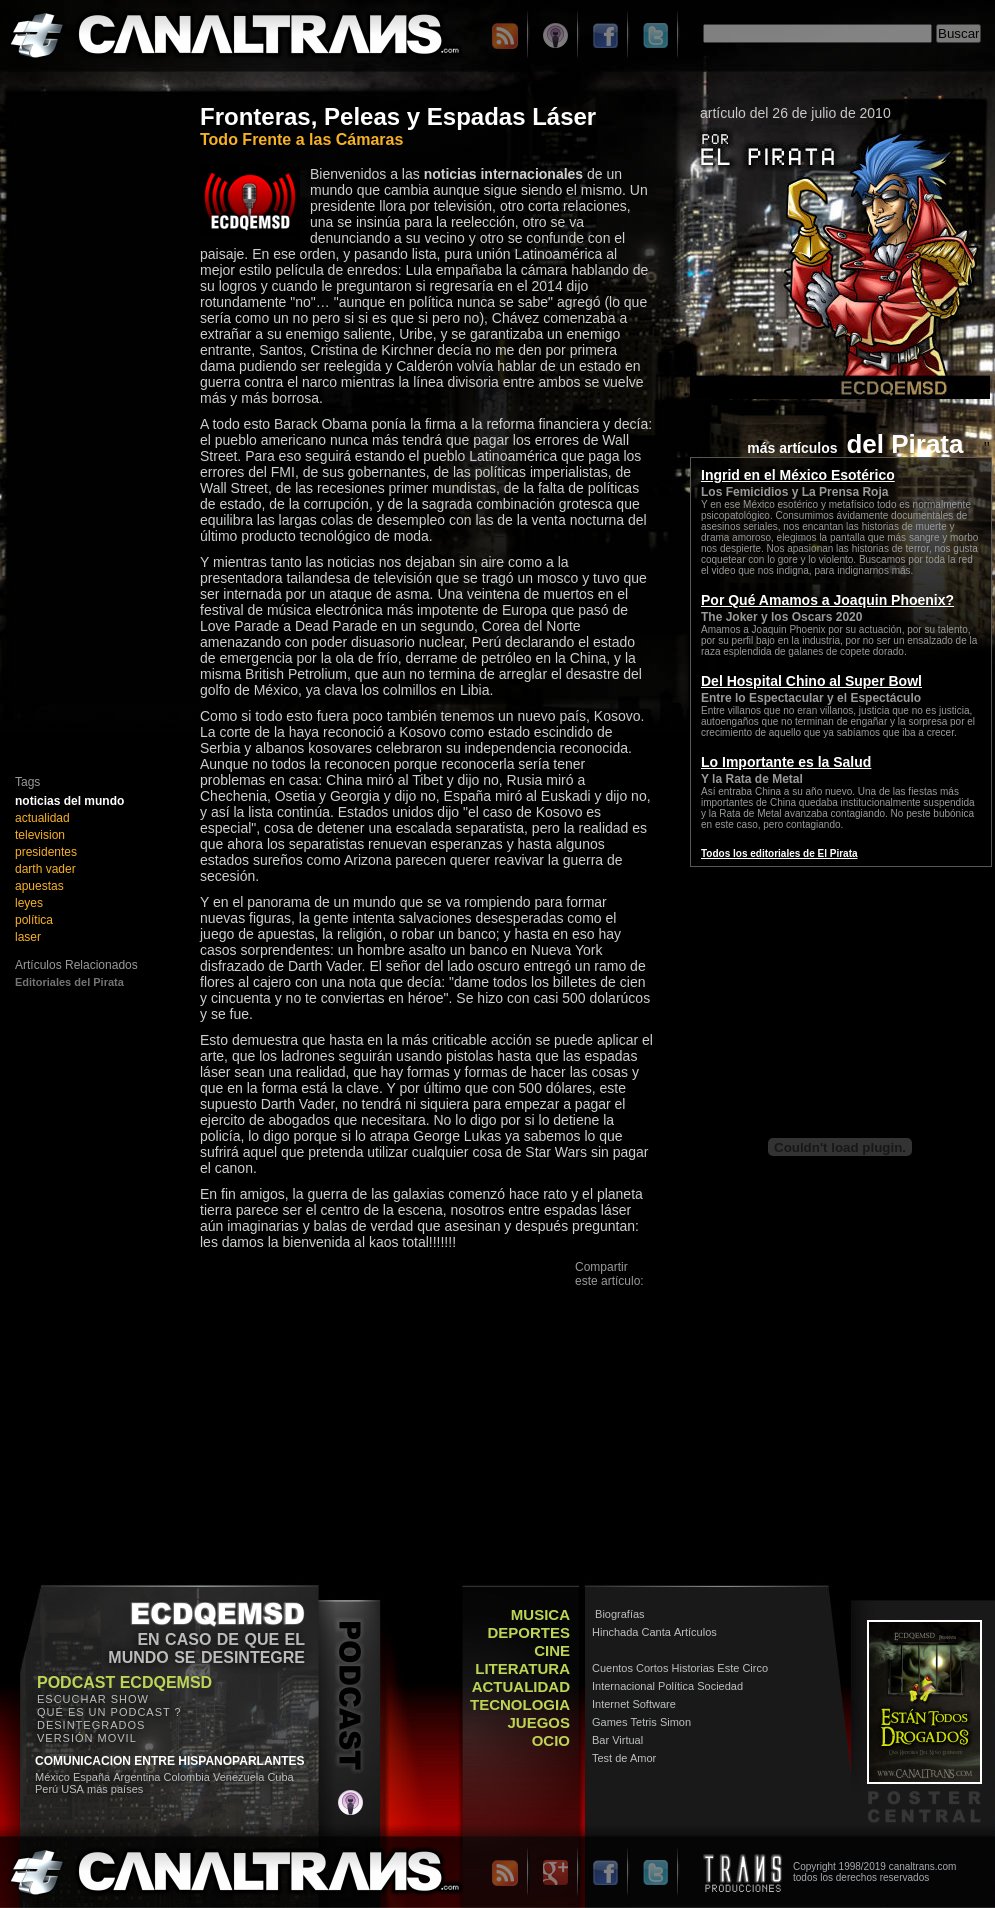  What do you see at coordinates (69, 982) in the screenshot?
I see `Editoriales del Pirata` at bounding box center [69, 982].